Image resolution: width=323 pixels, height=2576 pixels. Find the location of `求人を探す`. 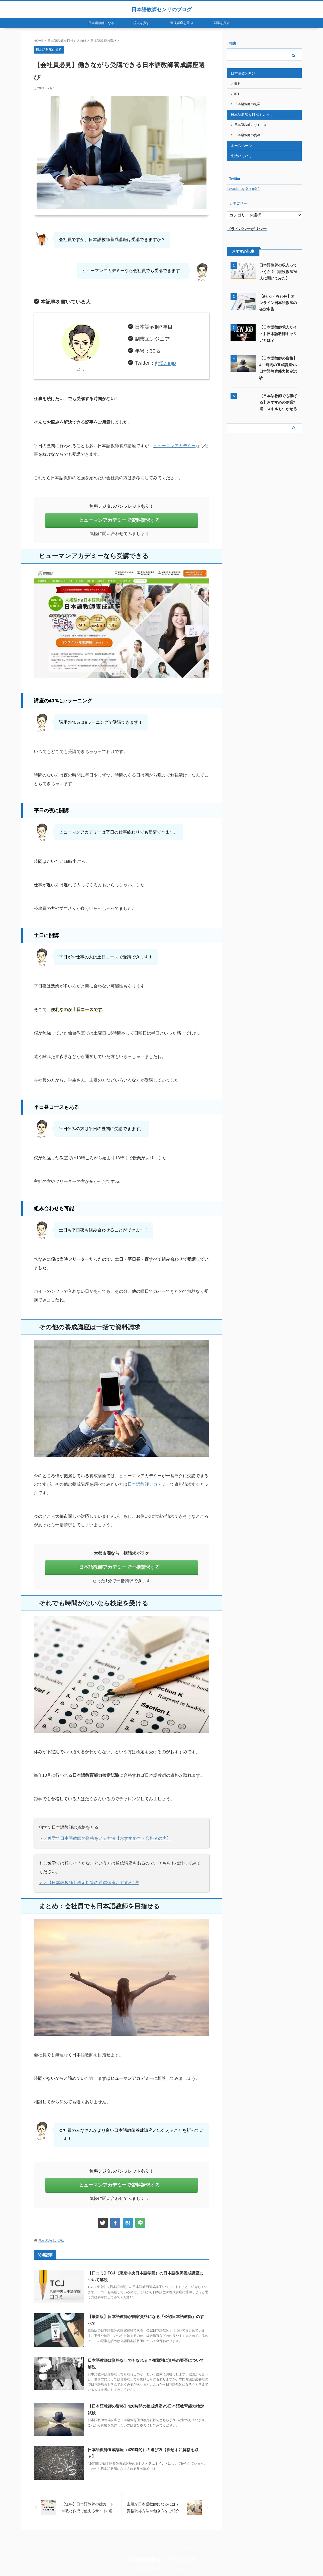

求人を探す is located at coordinates (141, 23).